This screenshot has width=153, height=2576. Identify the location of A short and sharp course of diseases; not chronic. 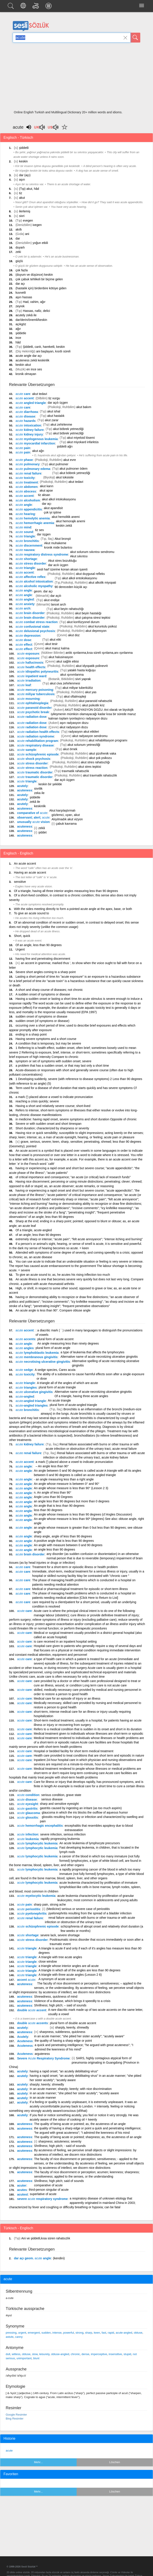
(49, 989).